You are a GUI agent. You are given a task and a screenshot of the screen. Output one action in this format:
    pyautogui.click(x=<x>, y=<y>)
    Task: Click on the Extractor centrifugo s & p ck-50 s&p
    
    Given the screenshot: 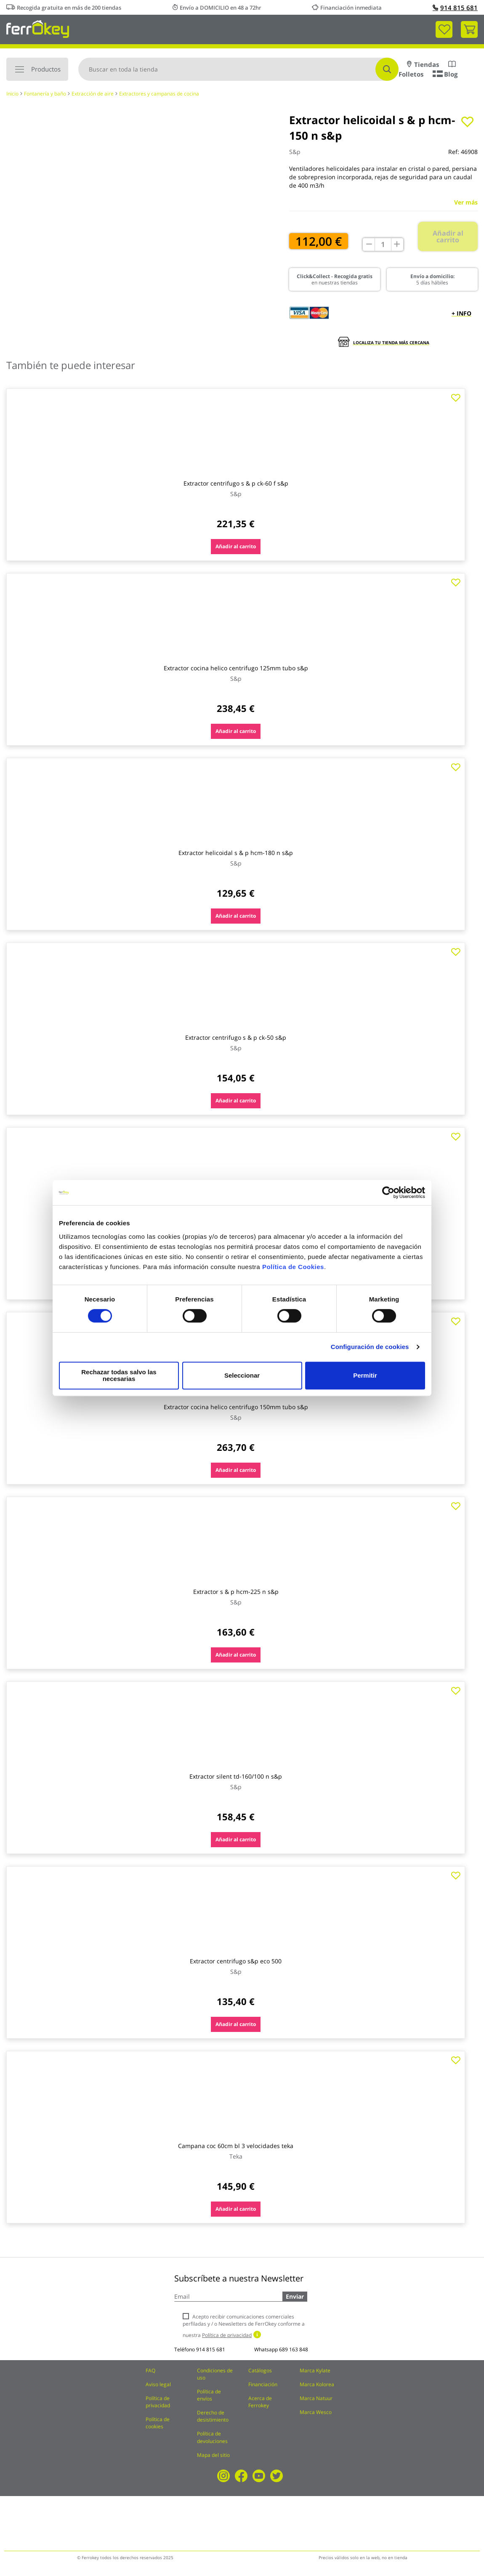 What is the action you would take?
    pyautogui.click(x=235, y=1037)
    